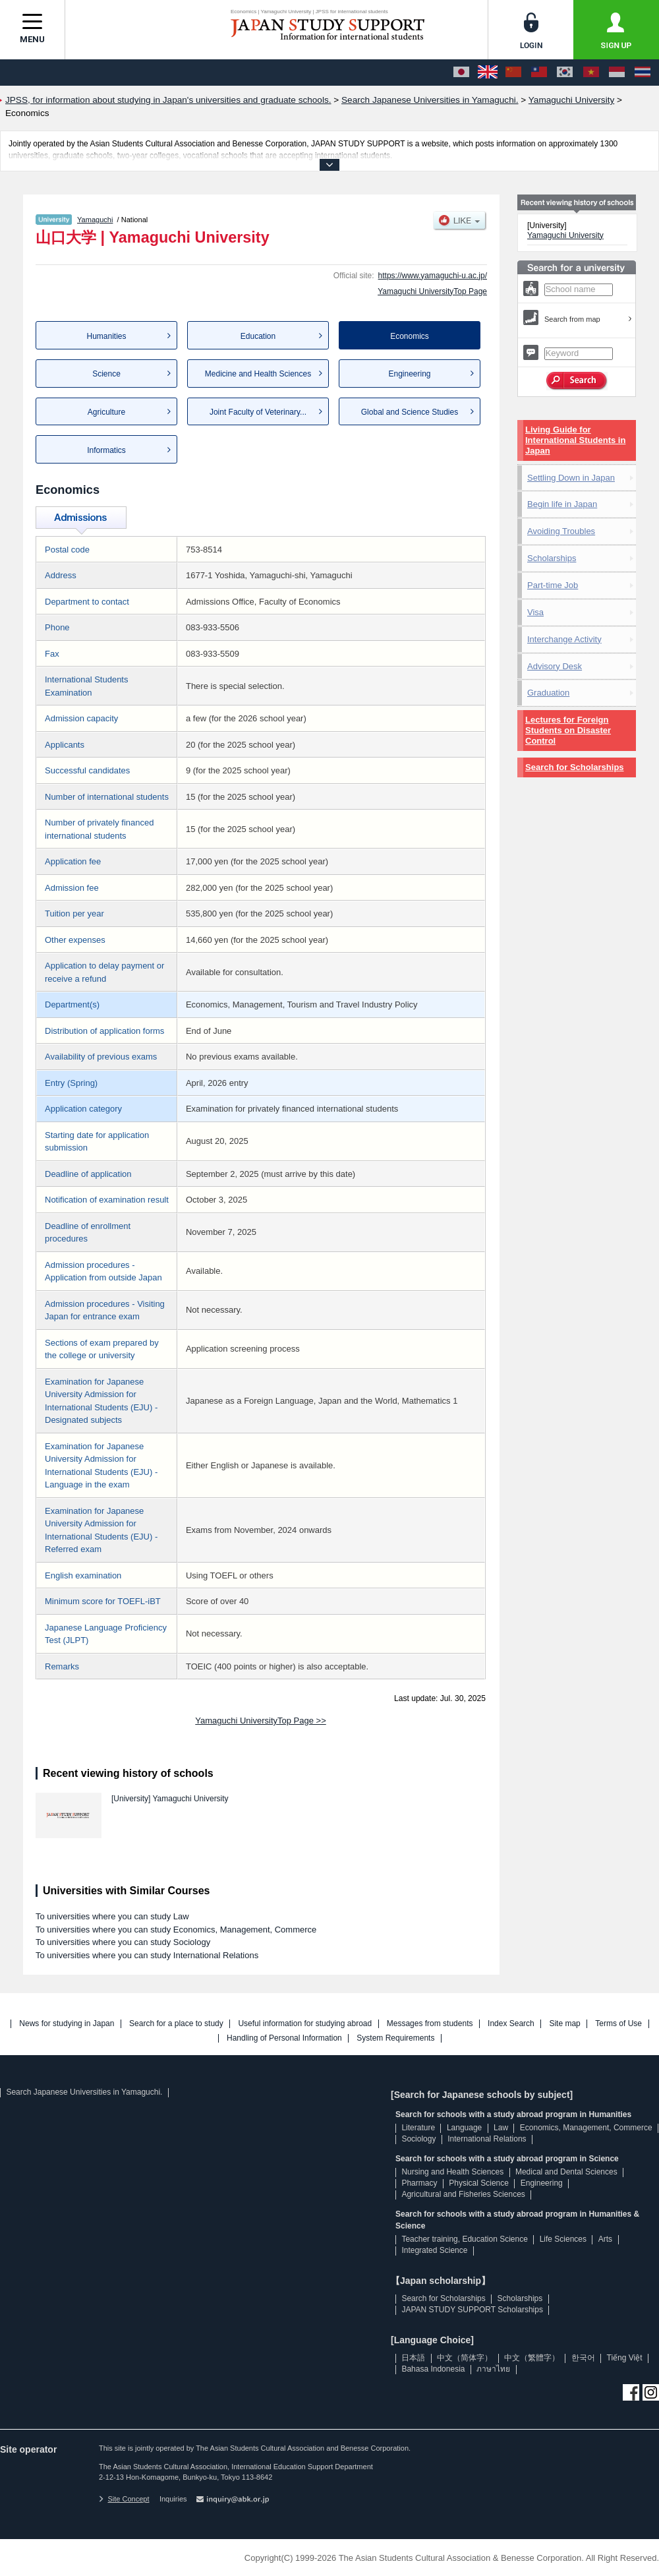 The width and height of the screenshot is (659, 2576). What do you see at coordinates (486, 2138) in the screenshot?
I see `International Relations` at bounding box center [486, 2138].